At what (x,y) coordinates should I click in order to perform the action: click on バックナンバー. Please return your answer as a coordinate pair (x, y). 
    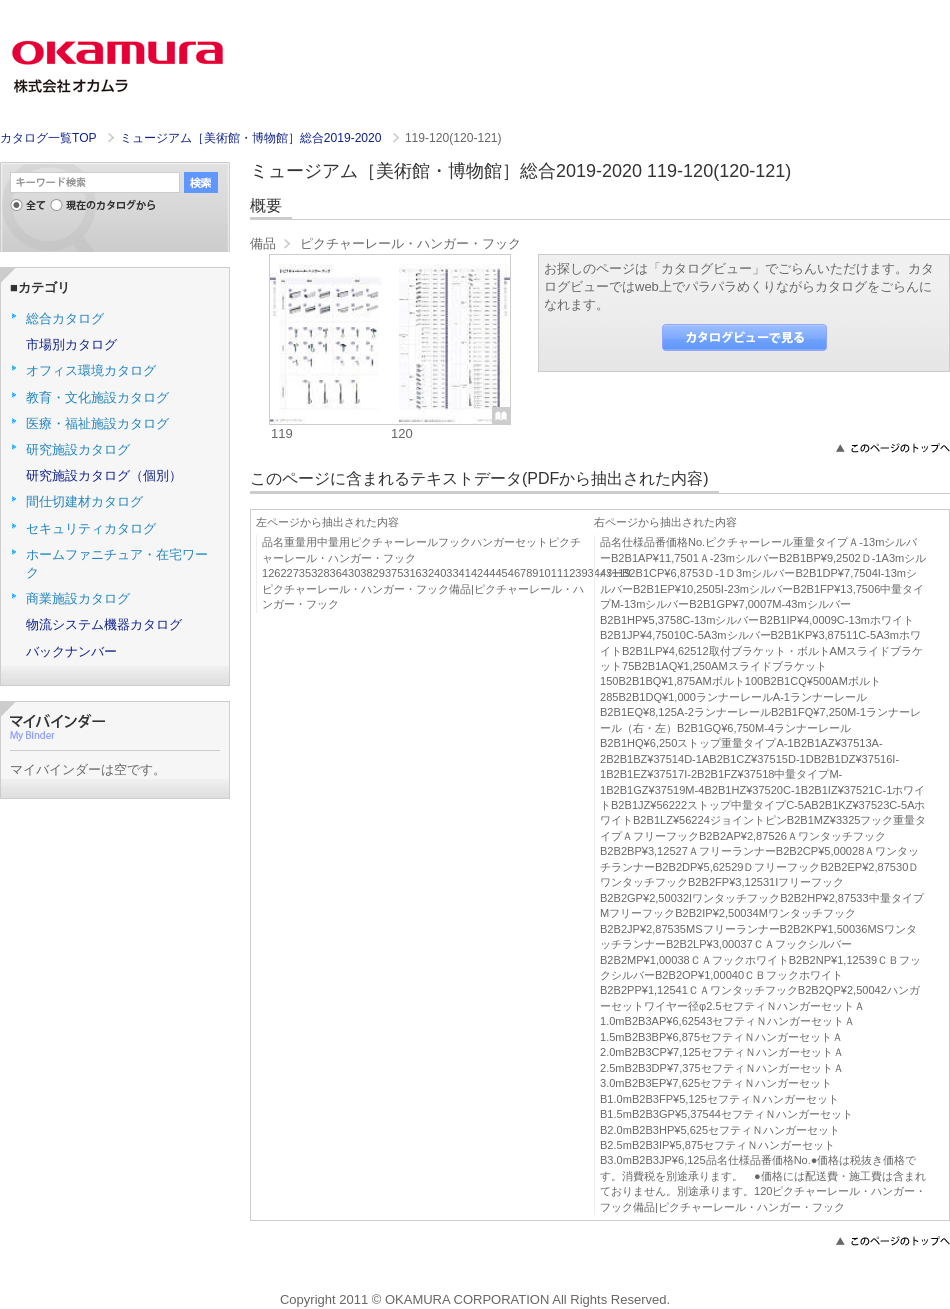
    Looking at the image, I should click on (71, 651).